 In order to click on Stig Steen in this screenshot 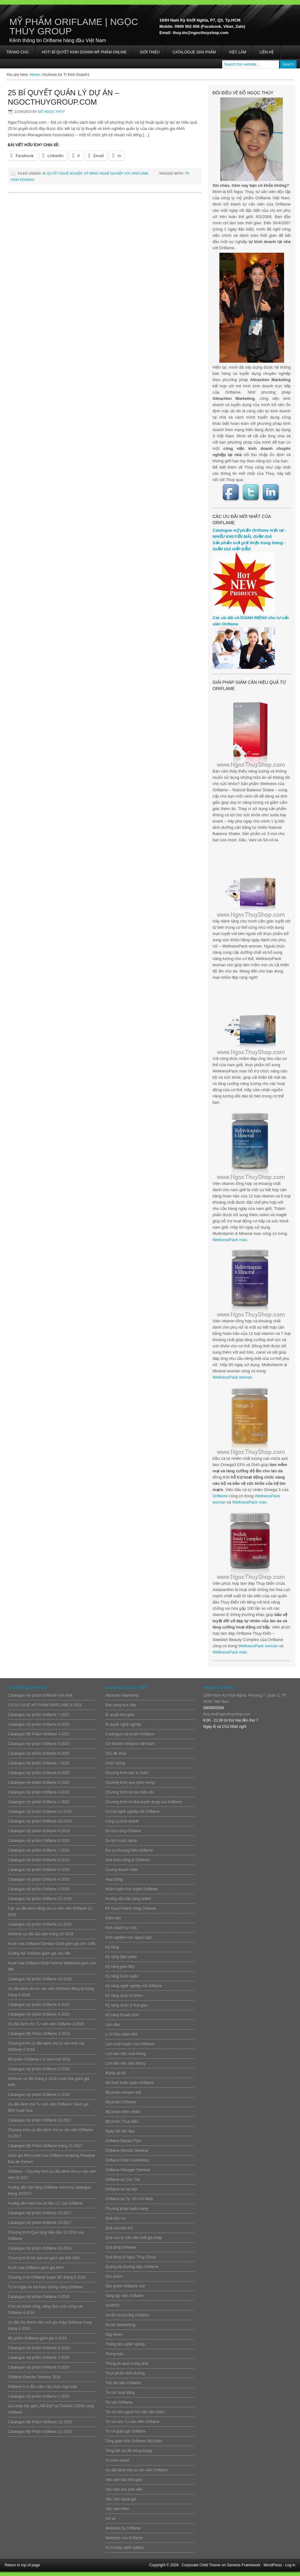, I will do `click(113, 2334)`.